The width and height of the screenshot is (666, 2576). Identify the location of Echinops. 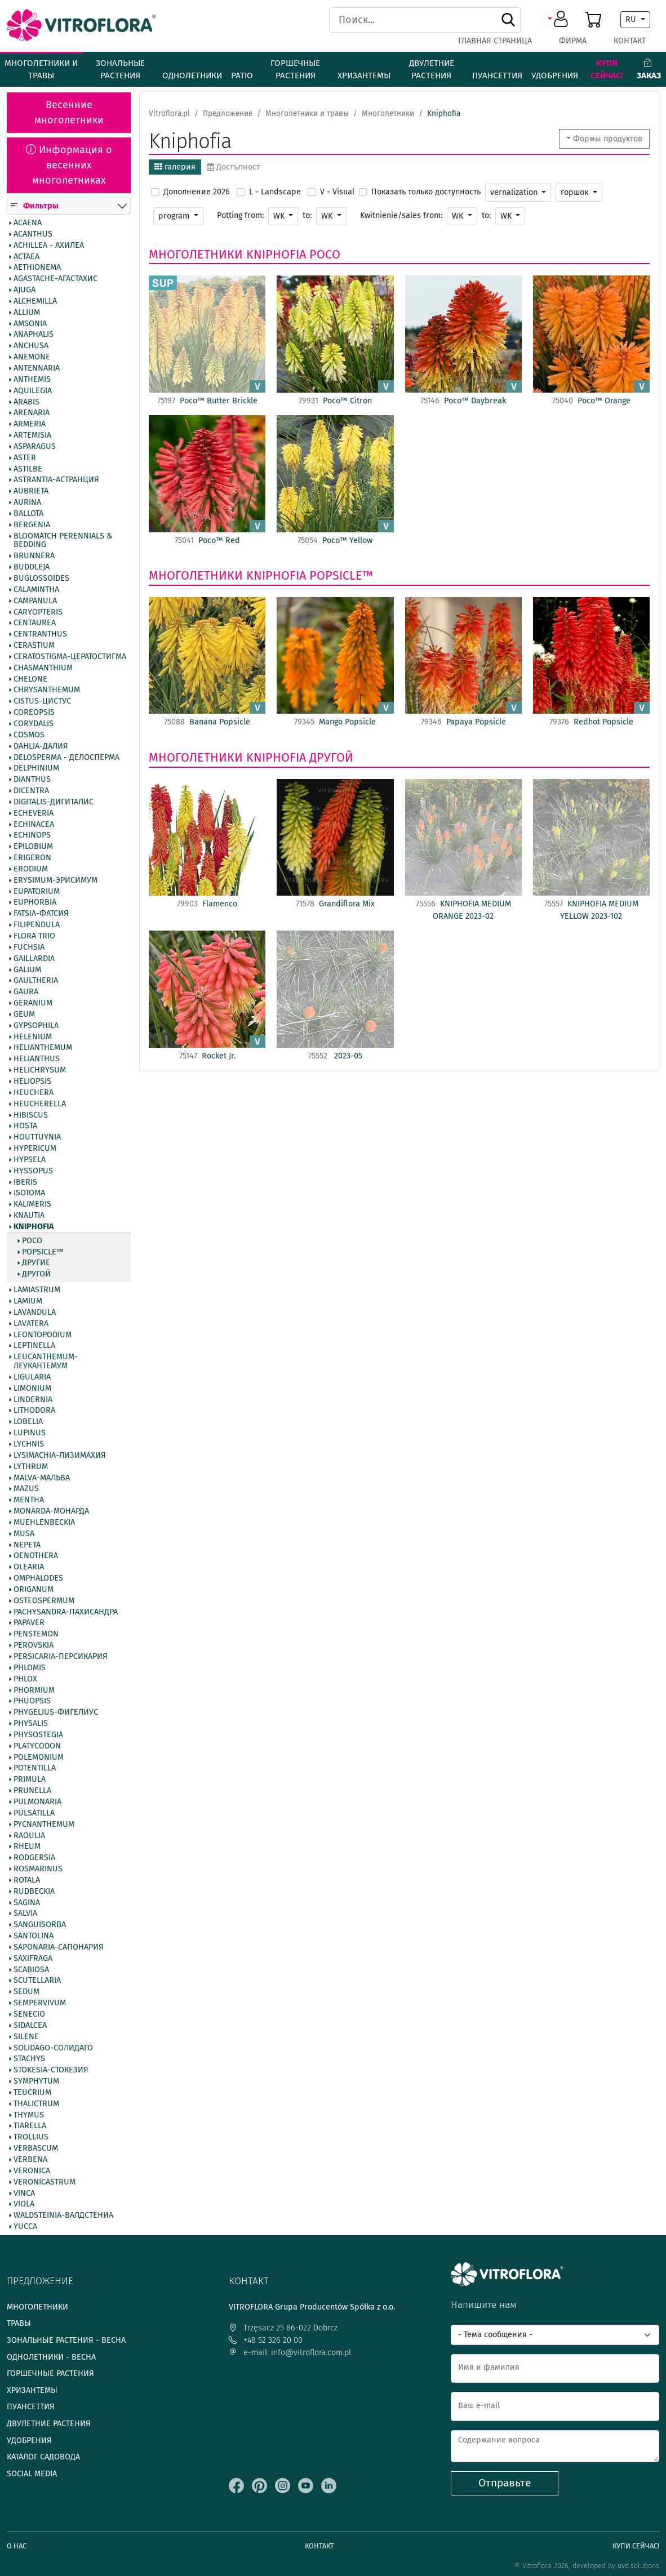
(32, 835).